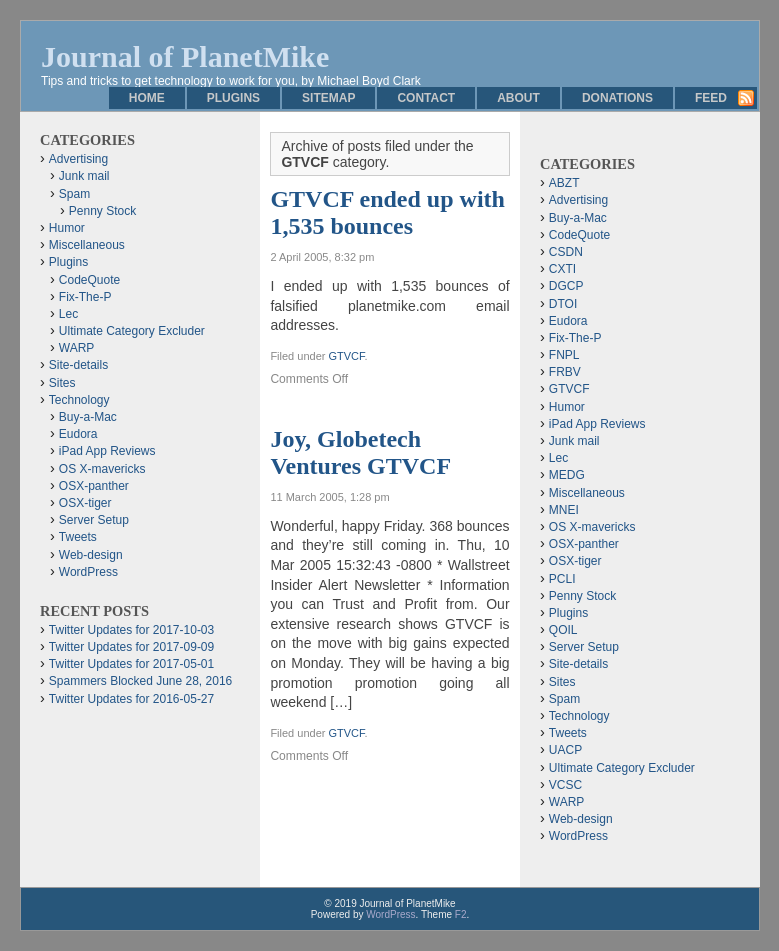 This screenshot has width=779, height=951. I want to click on DGCP, so click(566, 286).